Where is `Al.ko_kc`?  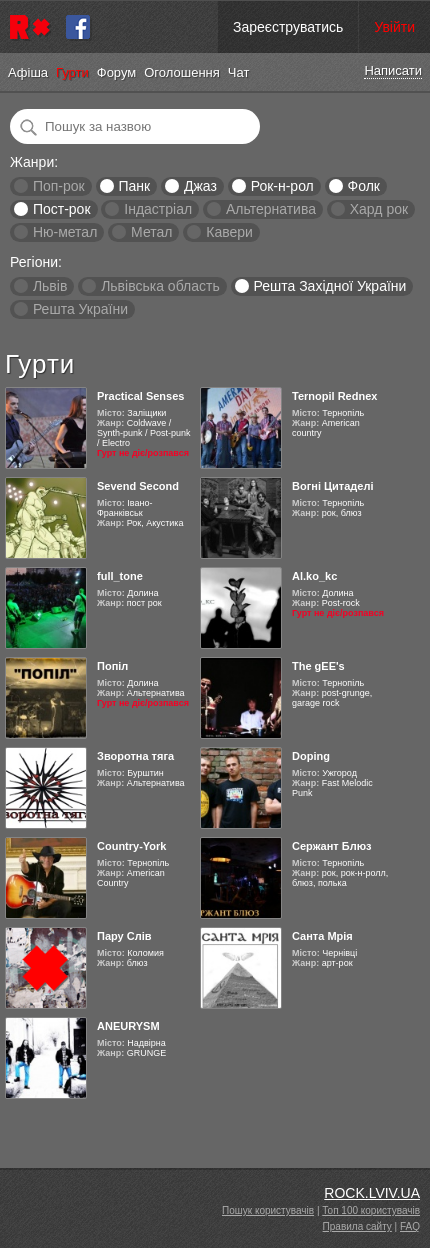 Al.ko_kc is located at coordinates (314, 576).